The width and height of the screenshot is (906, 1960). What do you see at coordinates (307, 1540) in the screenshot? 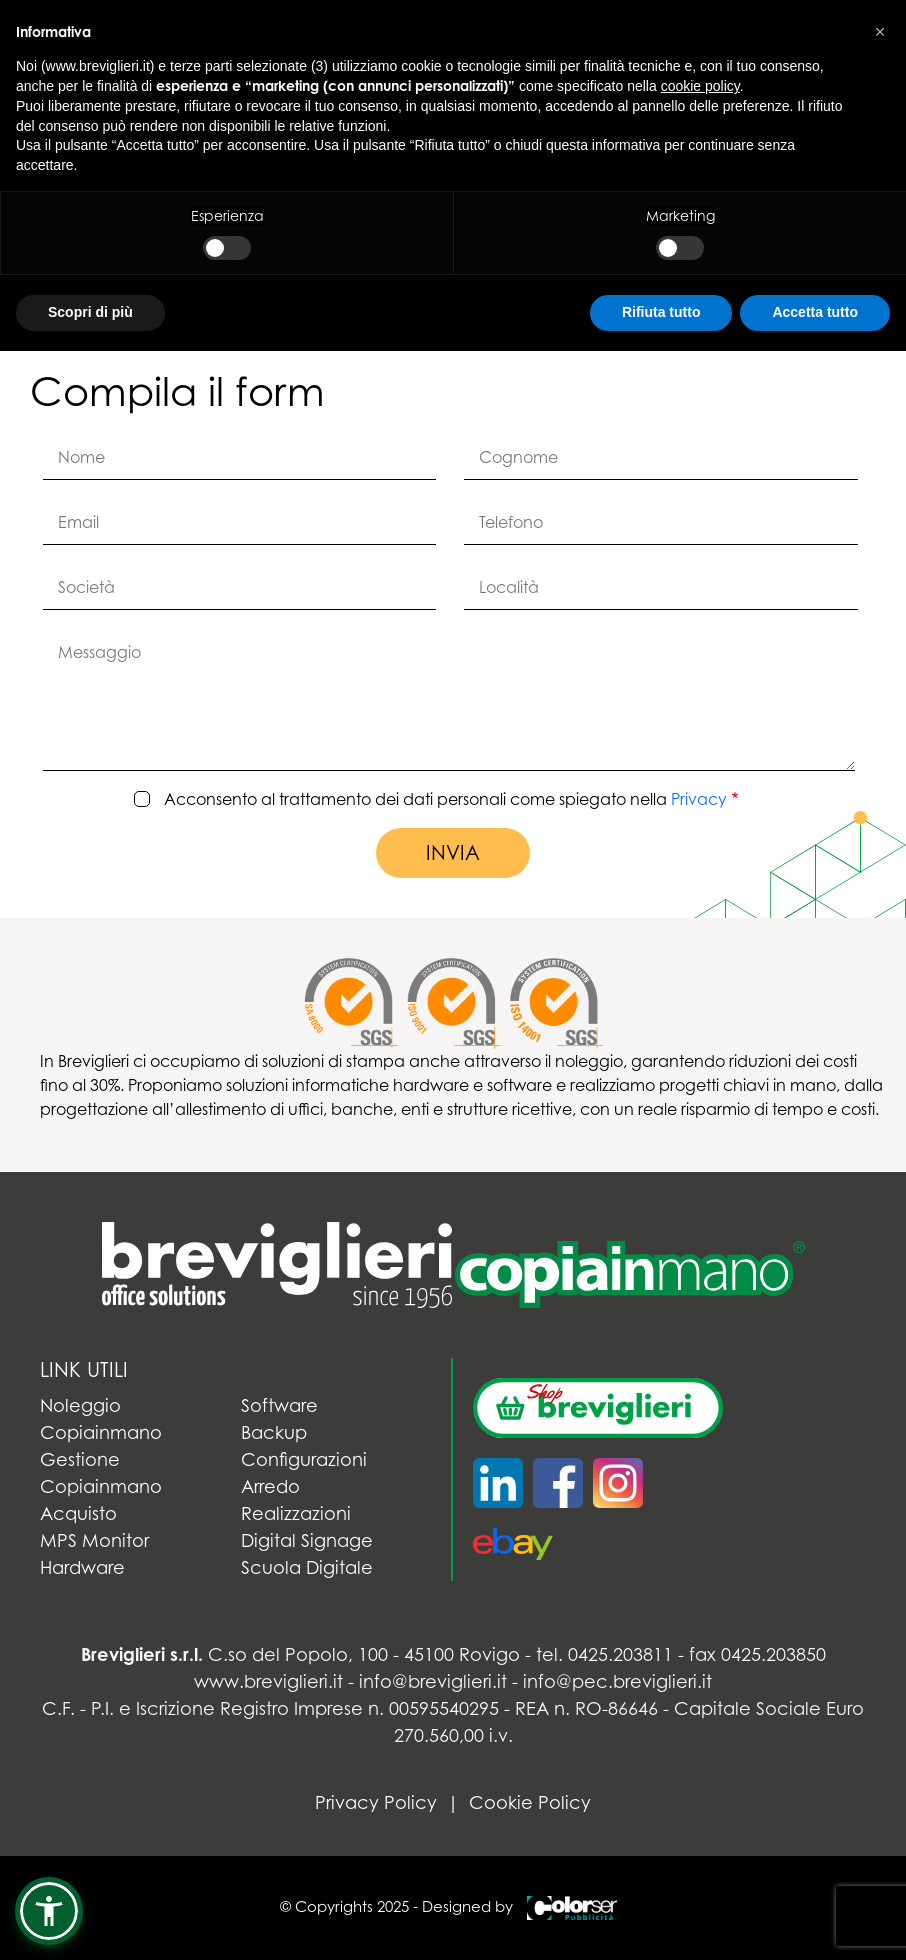
I see `Digital Signage` at bounding box center [307, 1540].